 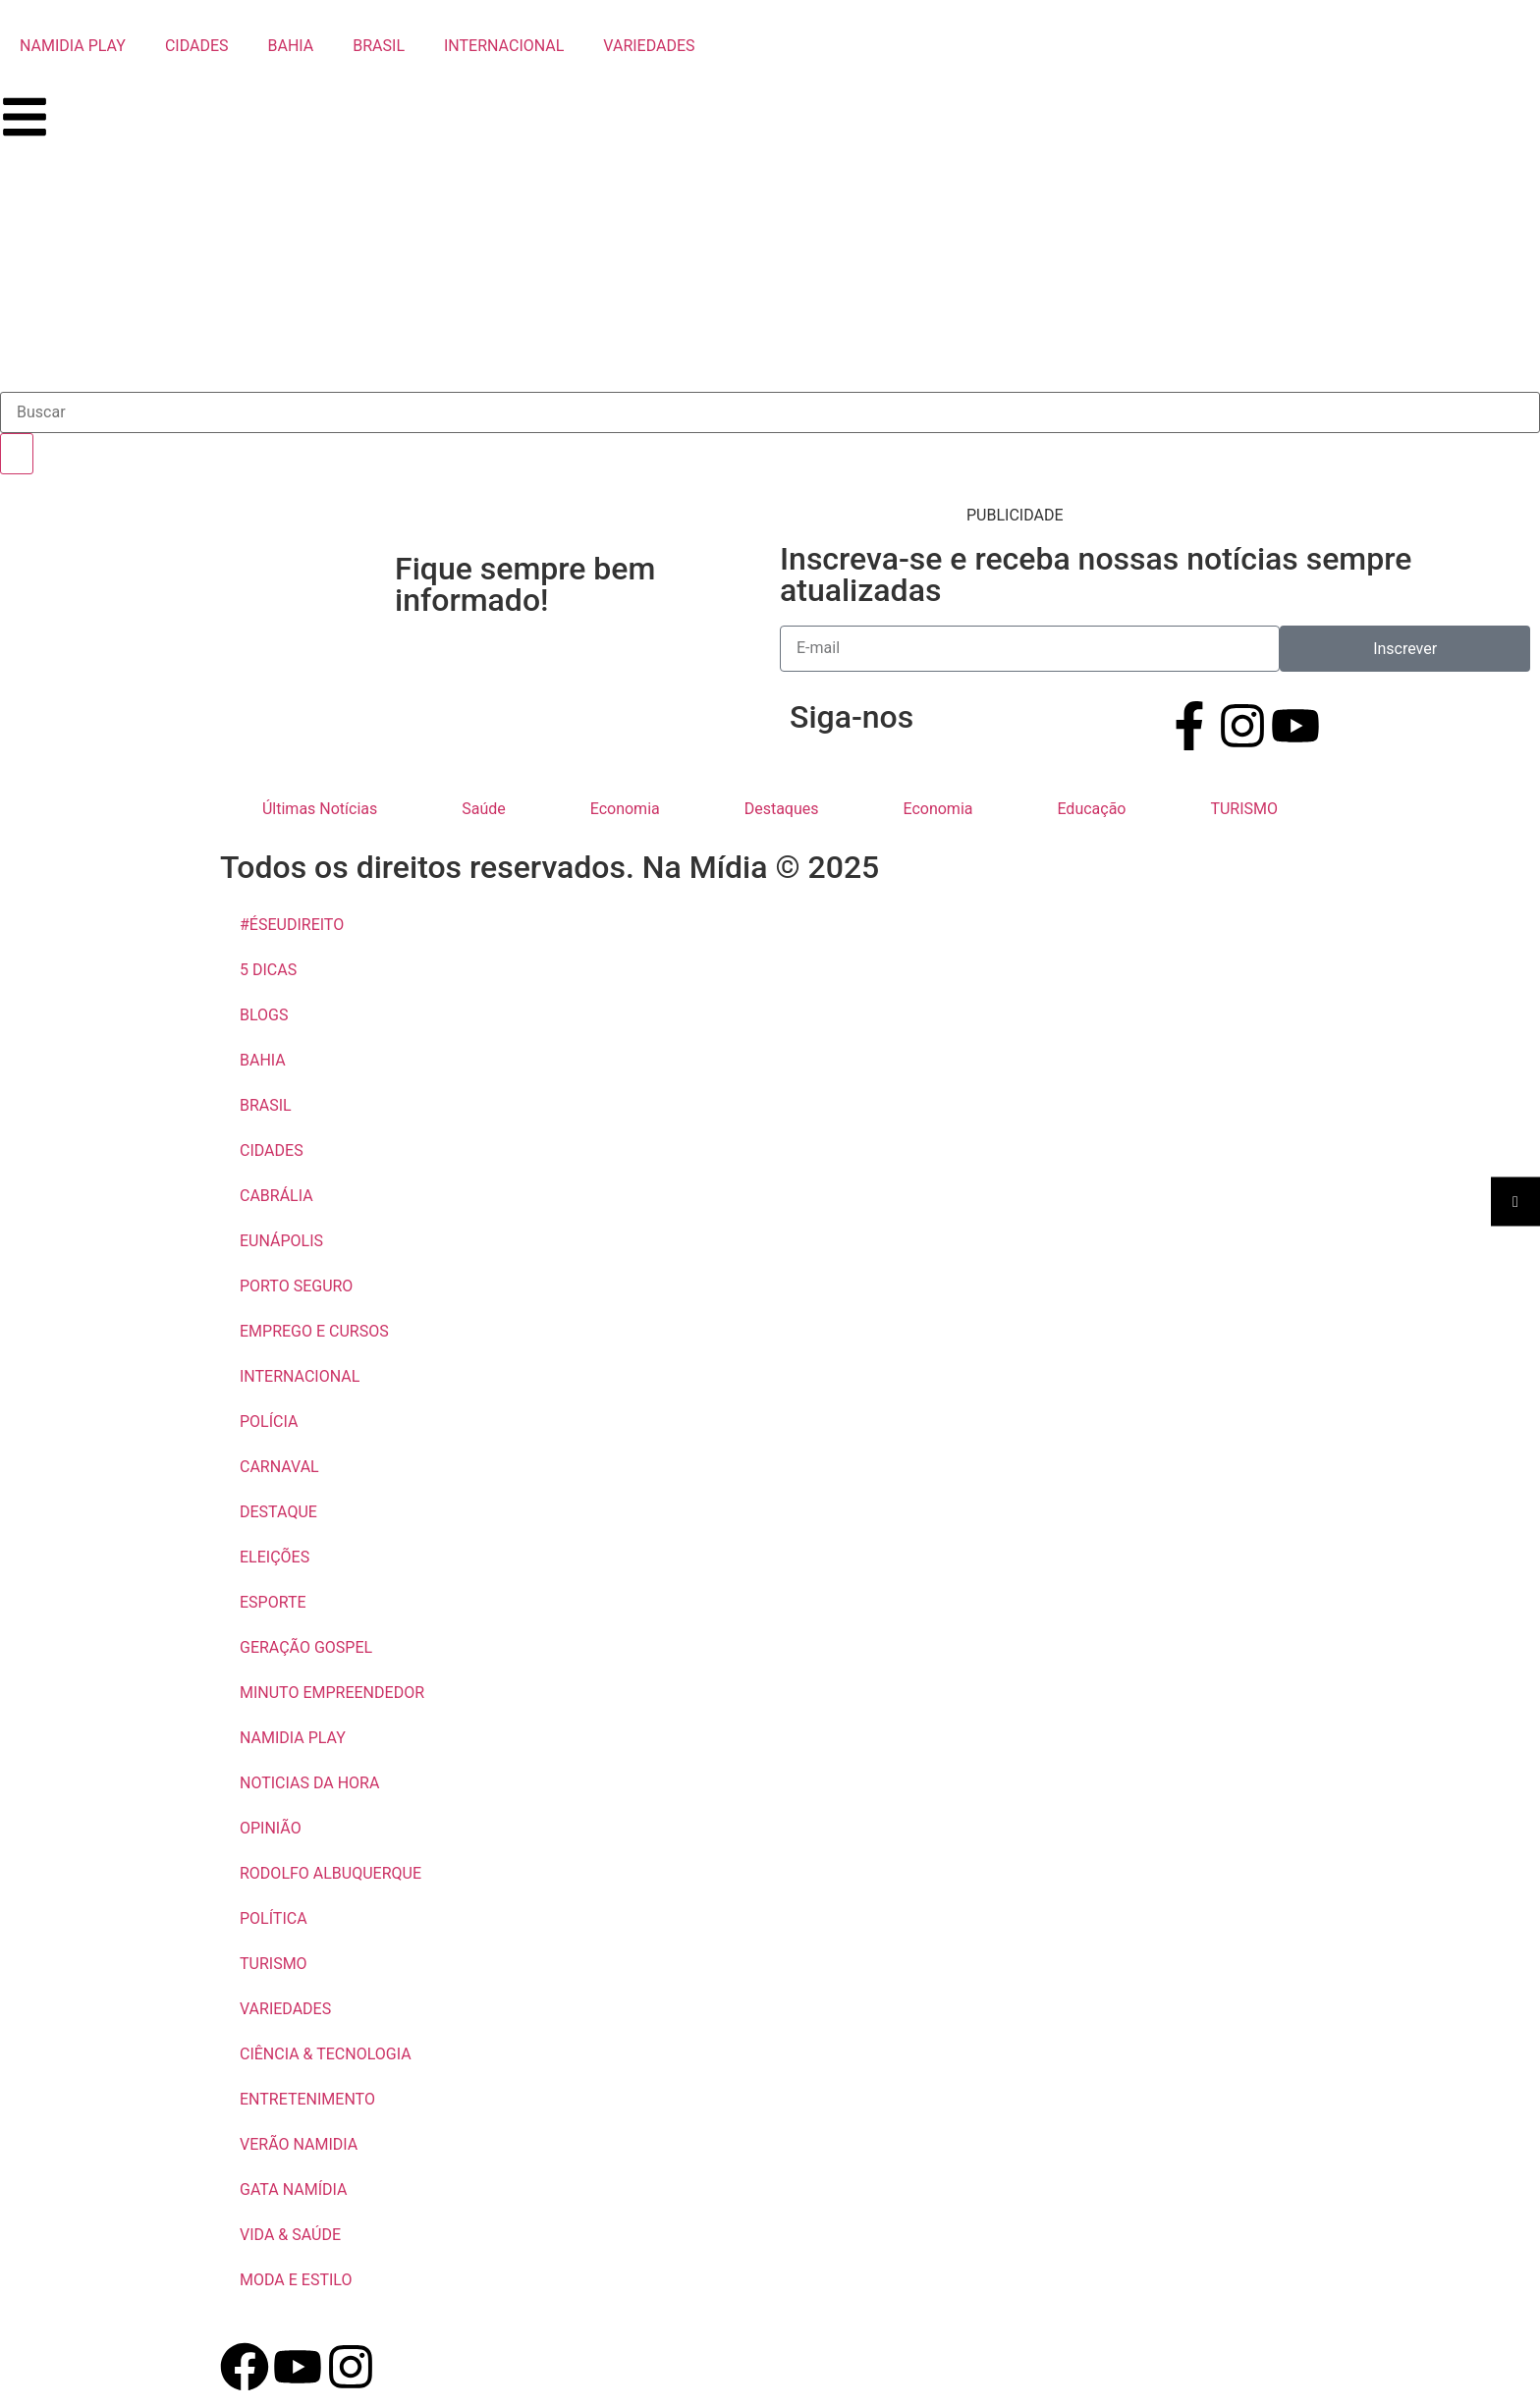 I want to click on CABRÁLIA, so click(x=276, y=1195).